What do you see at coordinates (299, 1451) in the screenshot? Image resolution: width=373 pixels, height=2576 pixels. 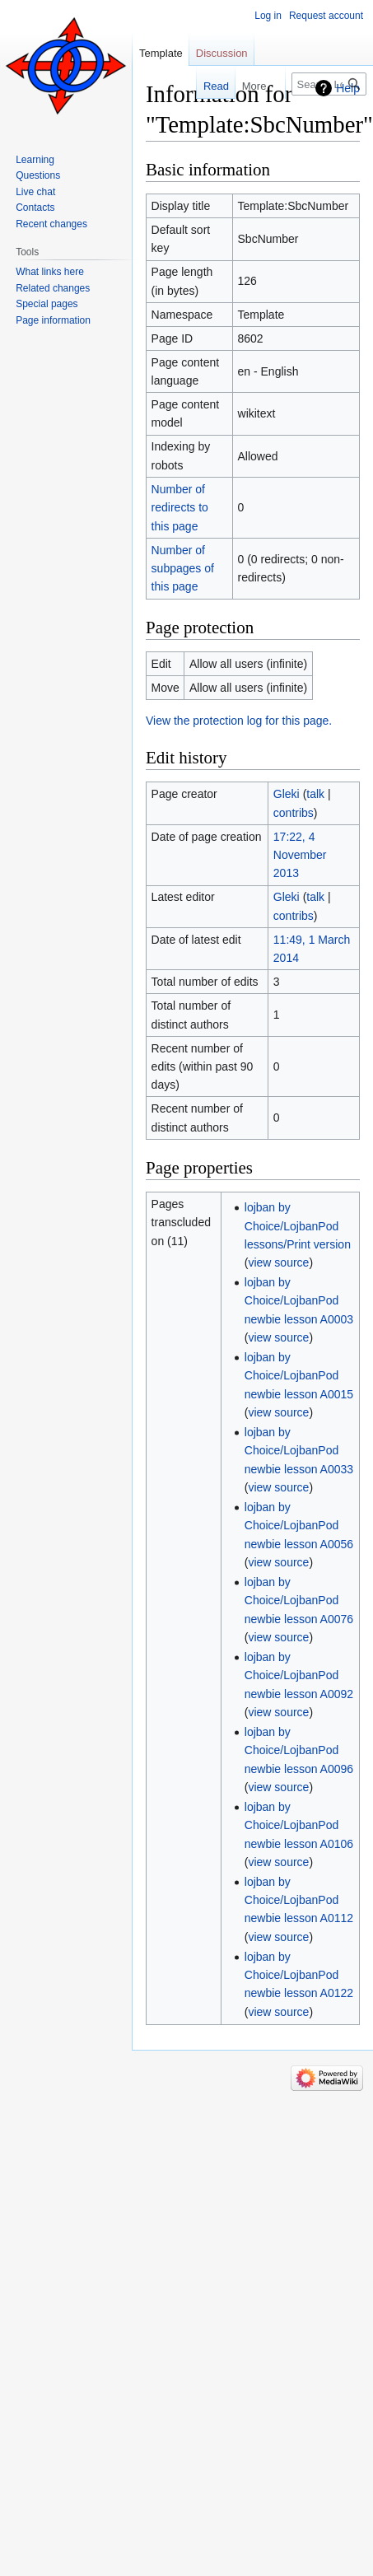 I see `lojban by Choice/LojbanPod newbie lesson A0033` at bounding box center [299, 1451].